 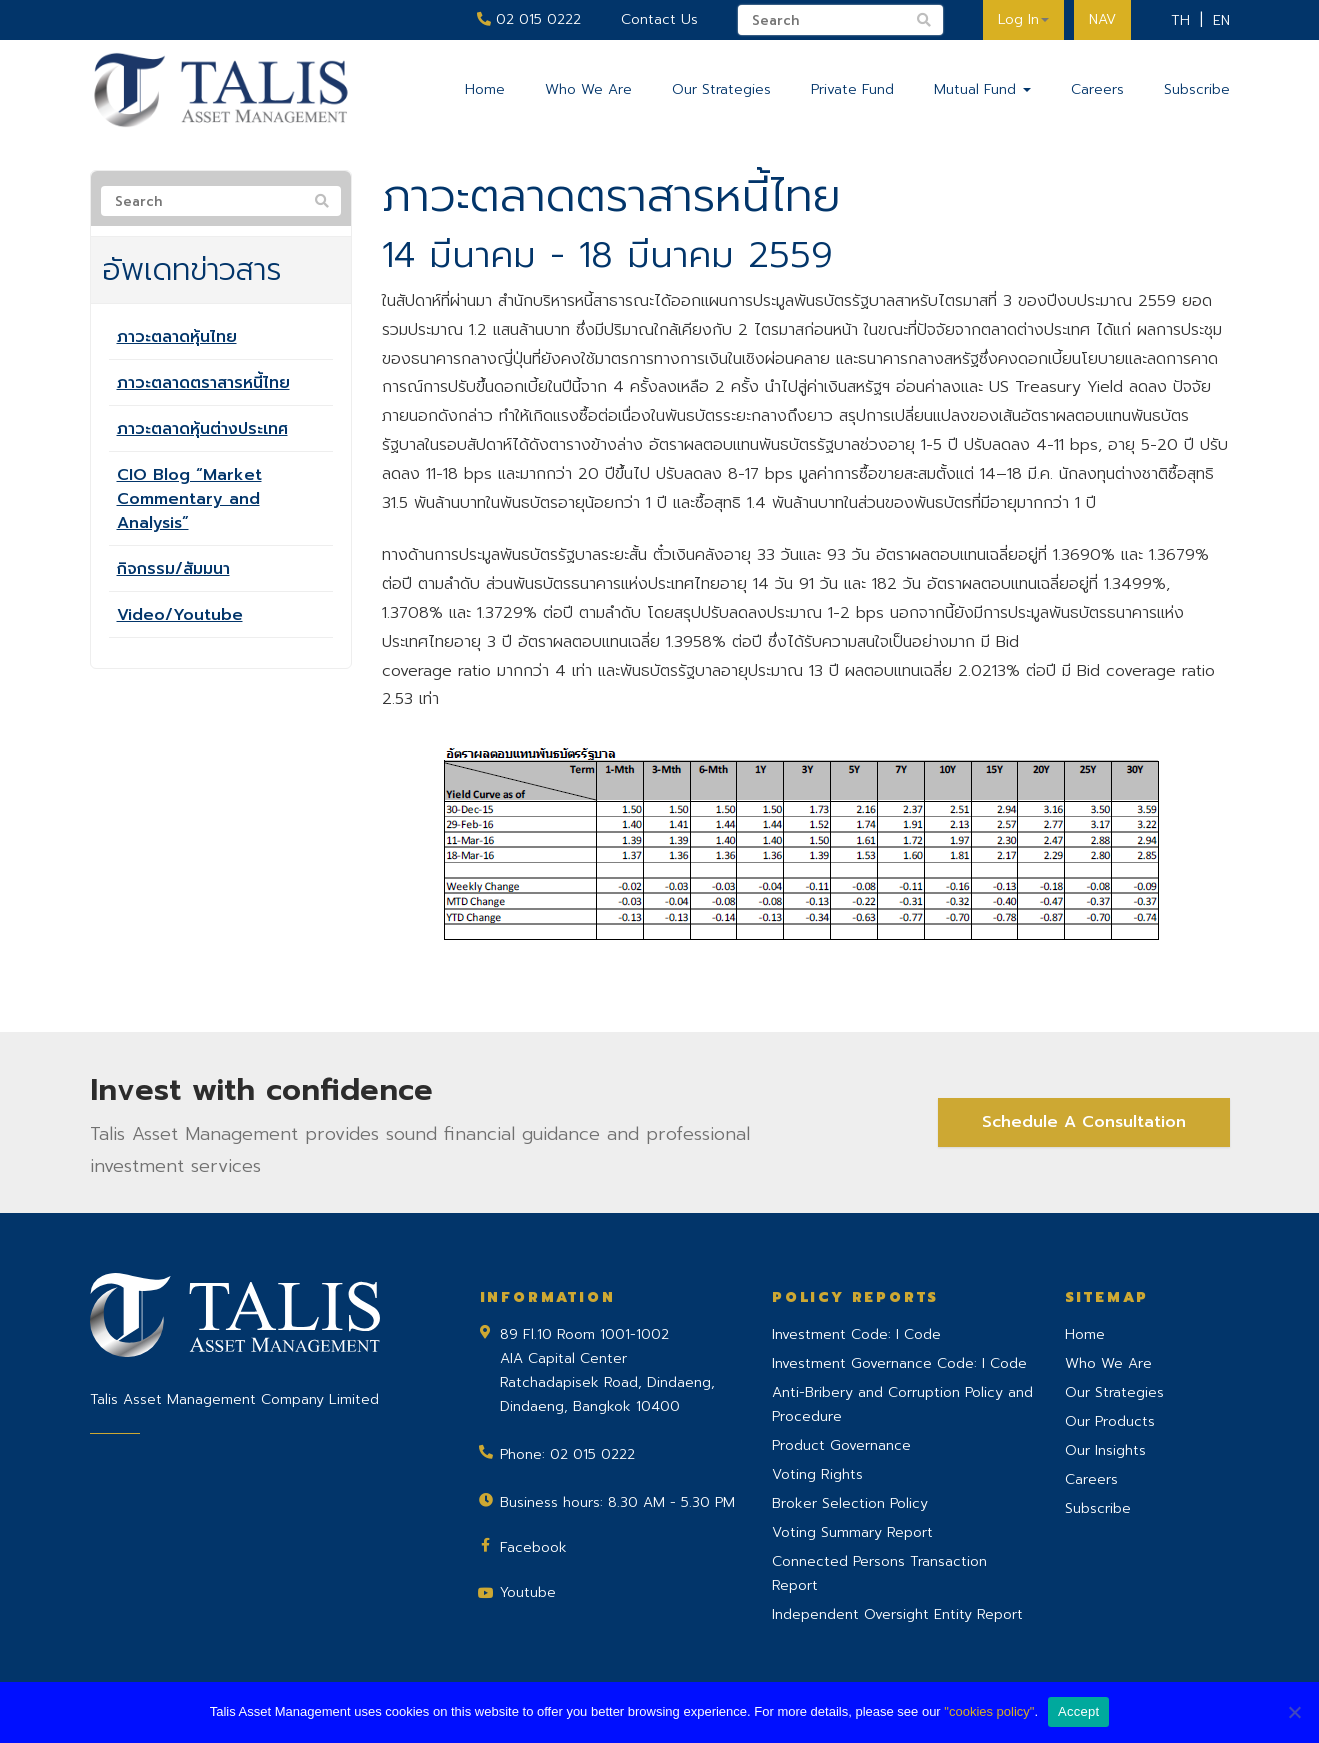 What do you see at coordinates (1102, 19) in the screenshot?
I see `NAV` at bounding box center [1102, 19].